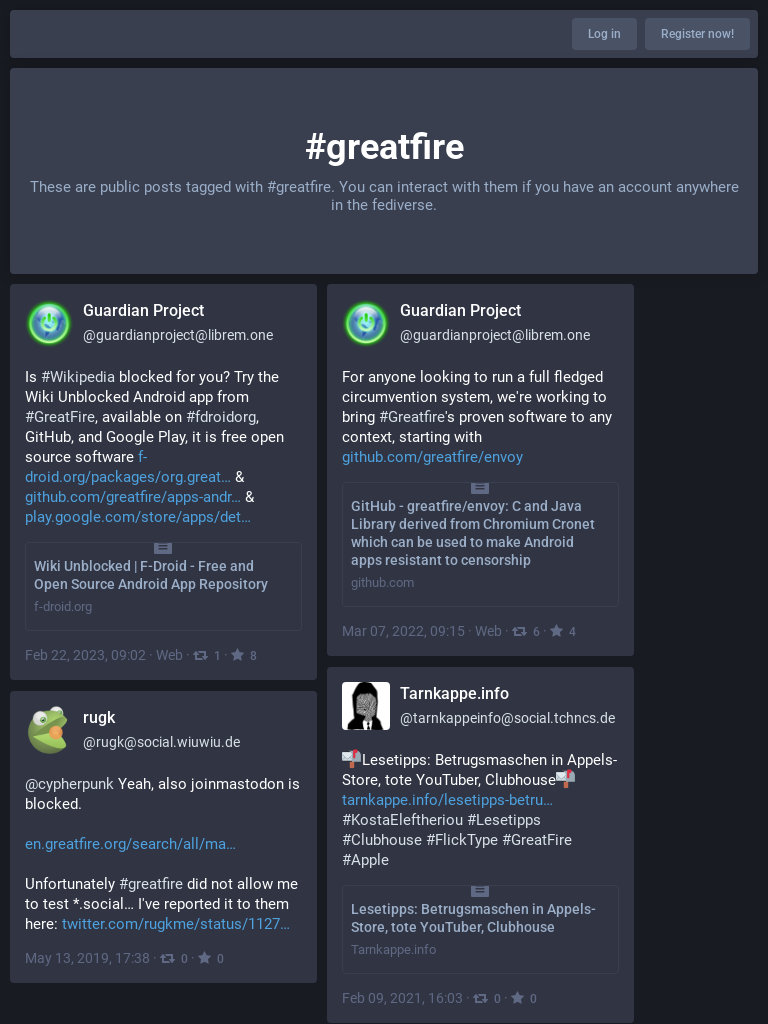 This screenshot has width=768, height=1024. What do you see at coordinates (169, 655) in the screenshot?
I see `Web` at bounding box center [169, 655].